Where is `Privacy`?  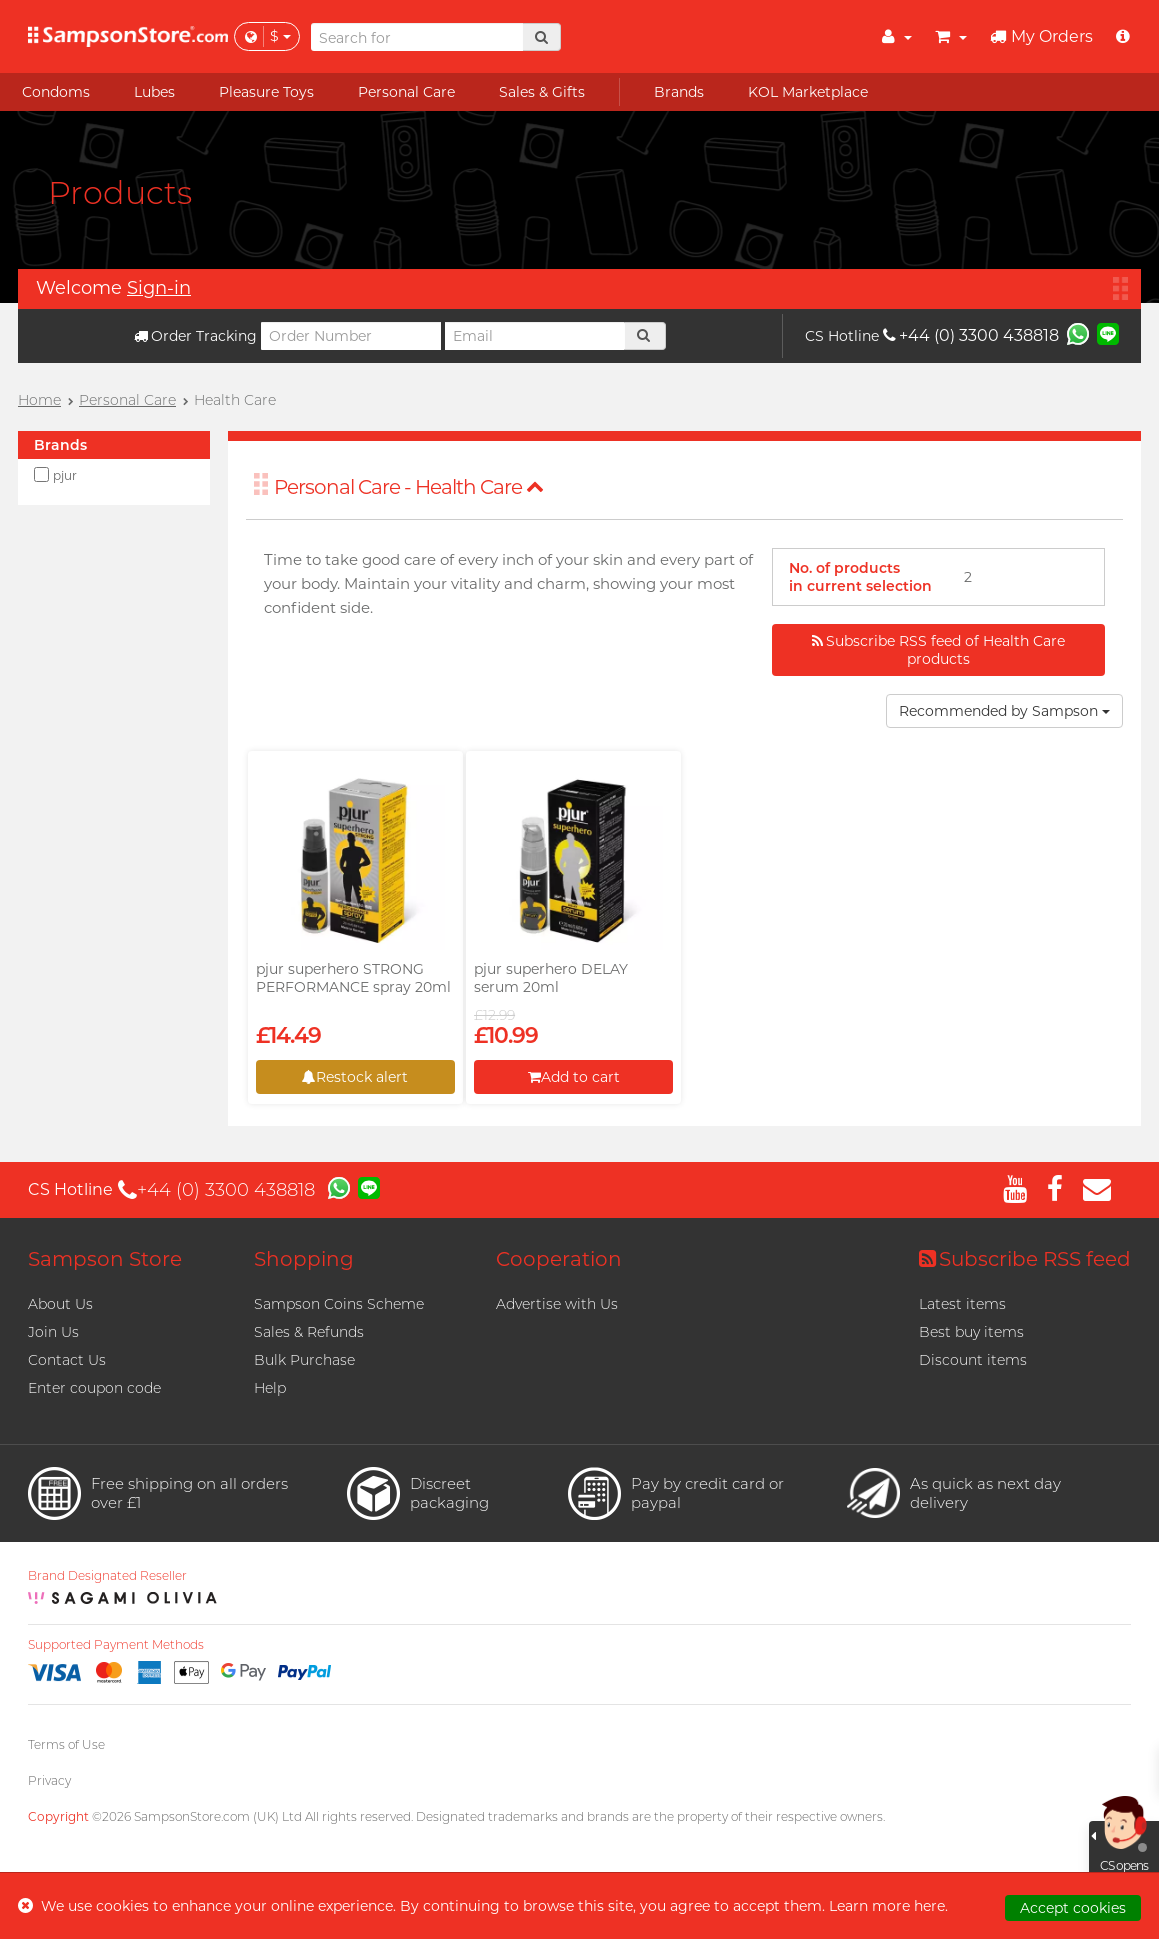
Privacy is located at coordinates (49, 1780).